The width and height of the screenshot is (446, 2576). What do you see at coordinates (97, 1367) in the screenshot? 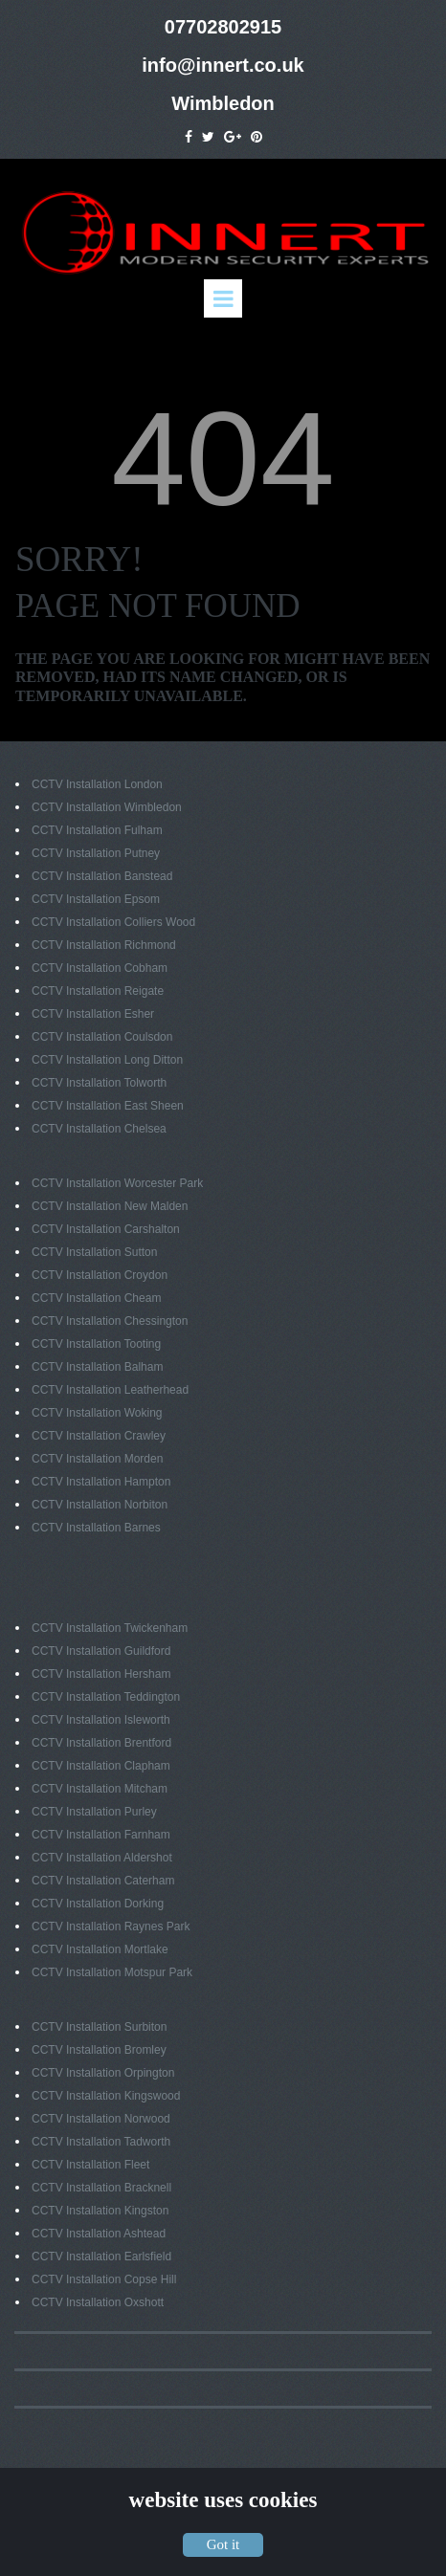
I see `CCTV Installation Balham` at bounding box center [97, 1367].